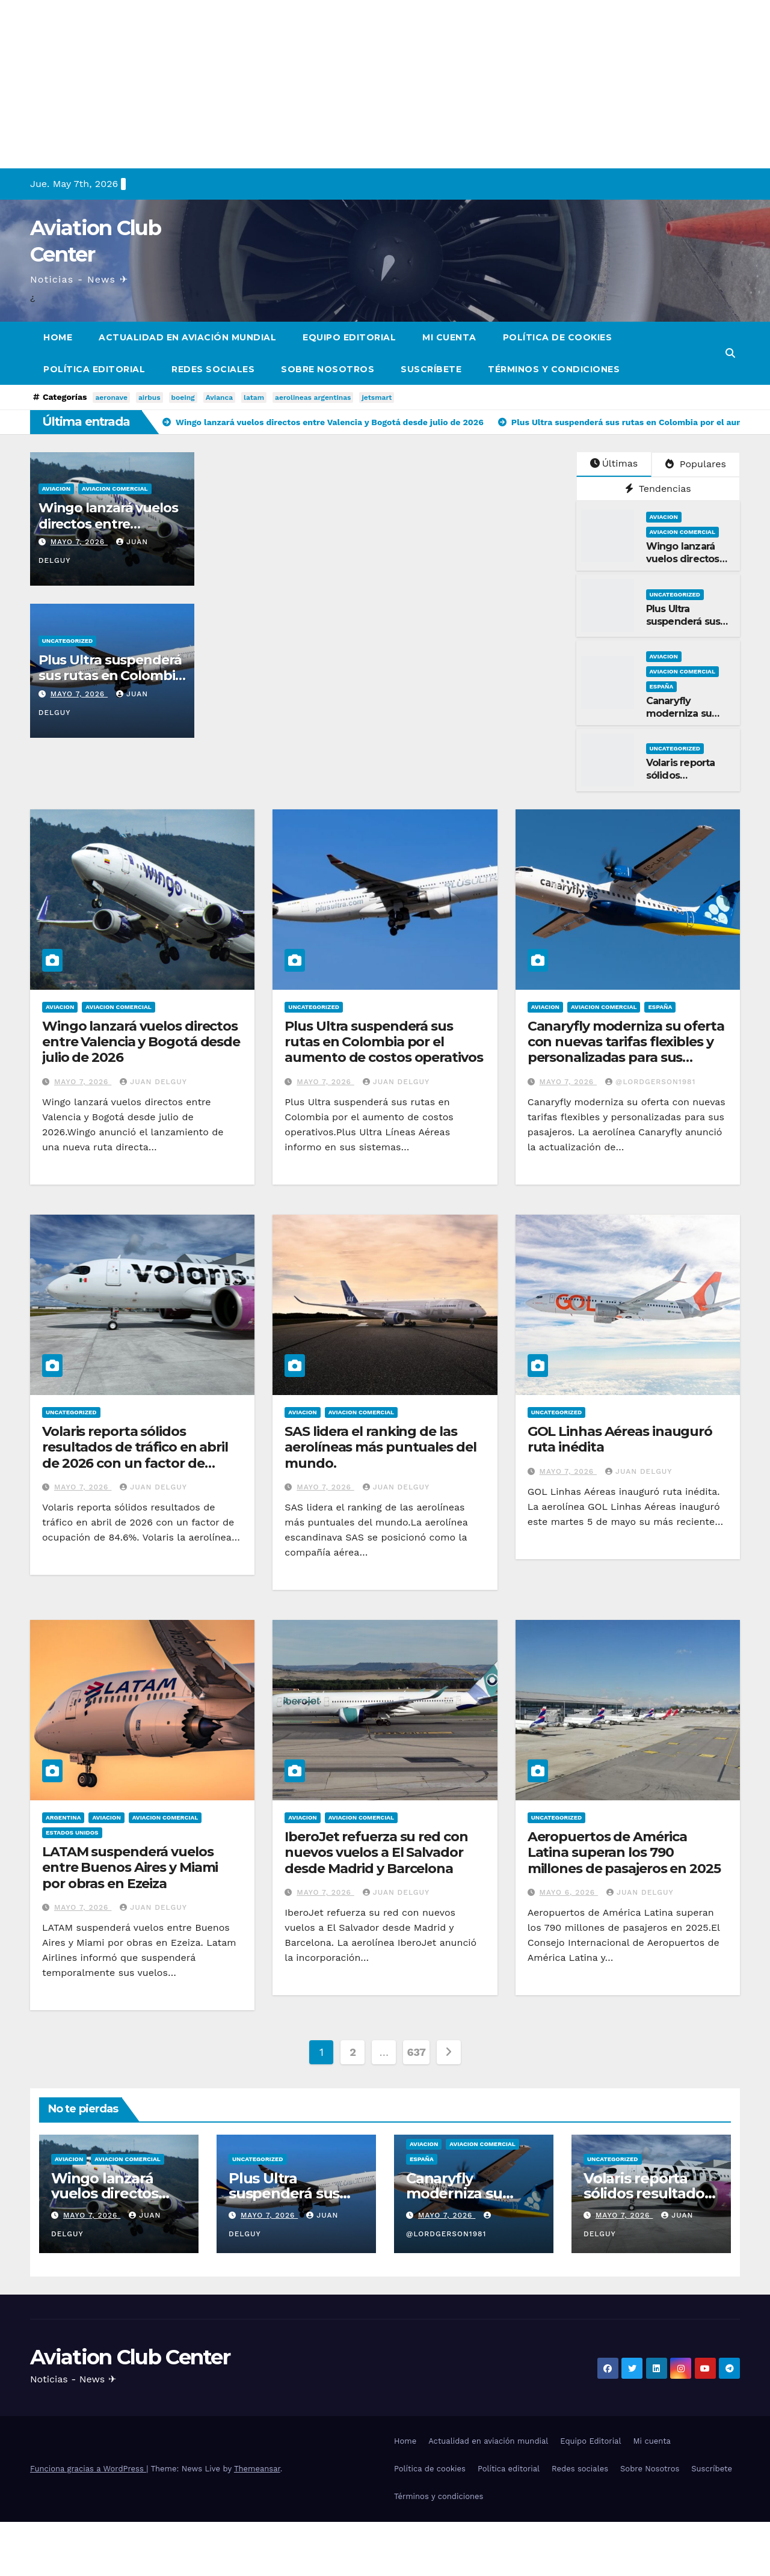 The width and height of the screenshot is (770, 2576). What do you see at coordinates (257, 2468) in the screenshot?
I see `Themeansar` at bounding box center [257, 2468].